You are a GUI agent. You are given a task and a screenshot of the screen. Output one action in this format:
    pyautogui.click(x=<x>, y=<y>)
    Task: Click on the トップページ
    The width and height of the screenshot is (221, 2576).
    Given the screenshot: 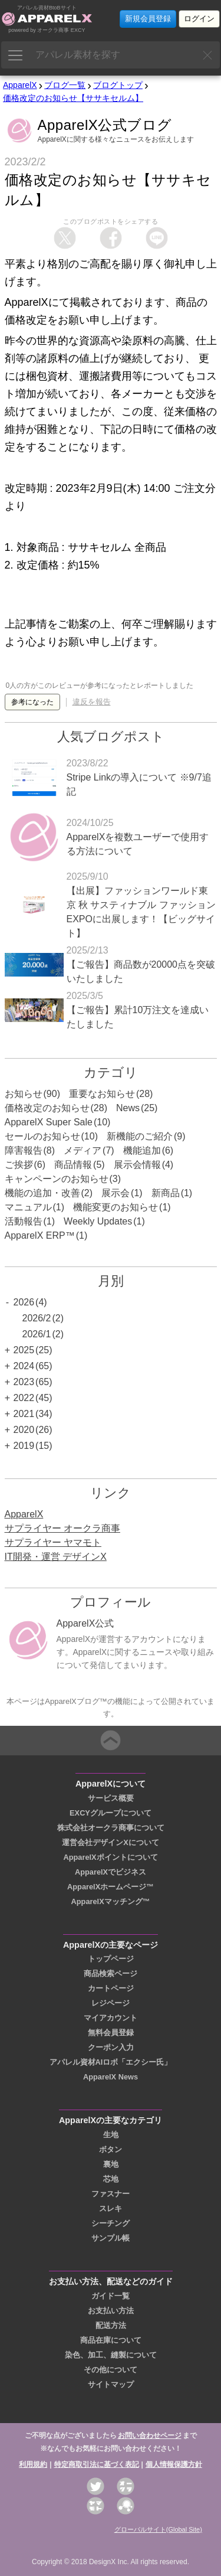 What is the action you would take?
    pyautogui.click(x=111, y=1958)
    